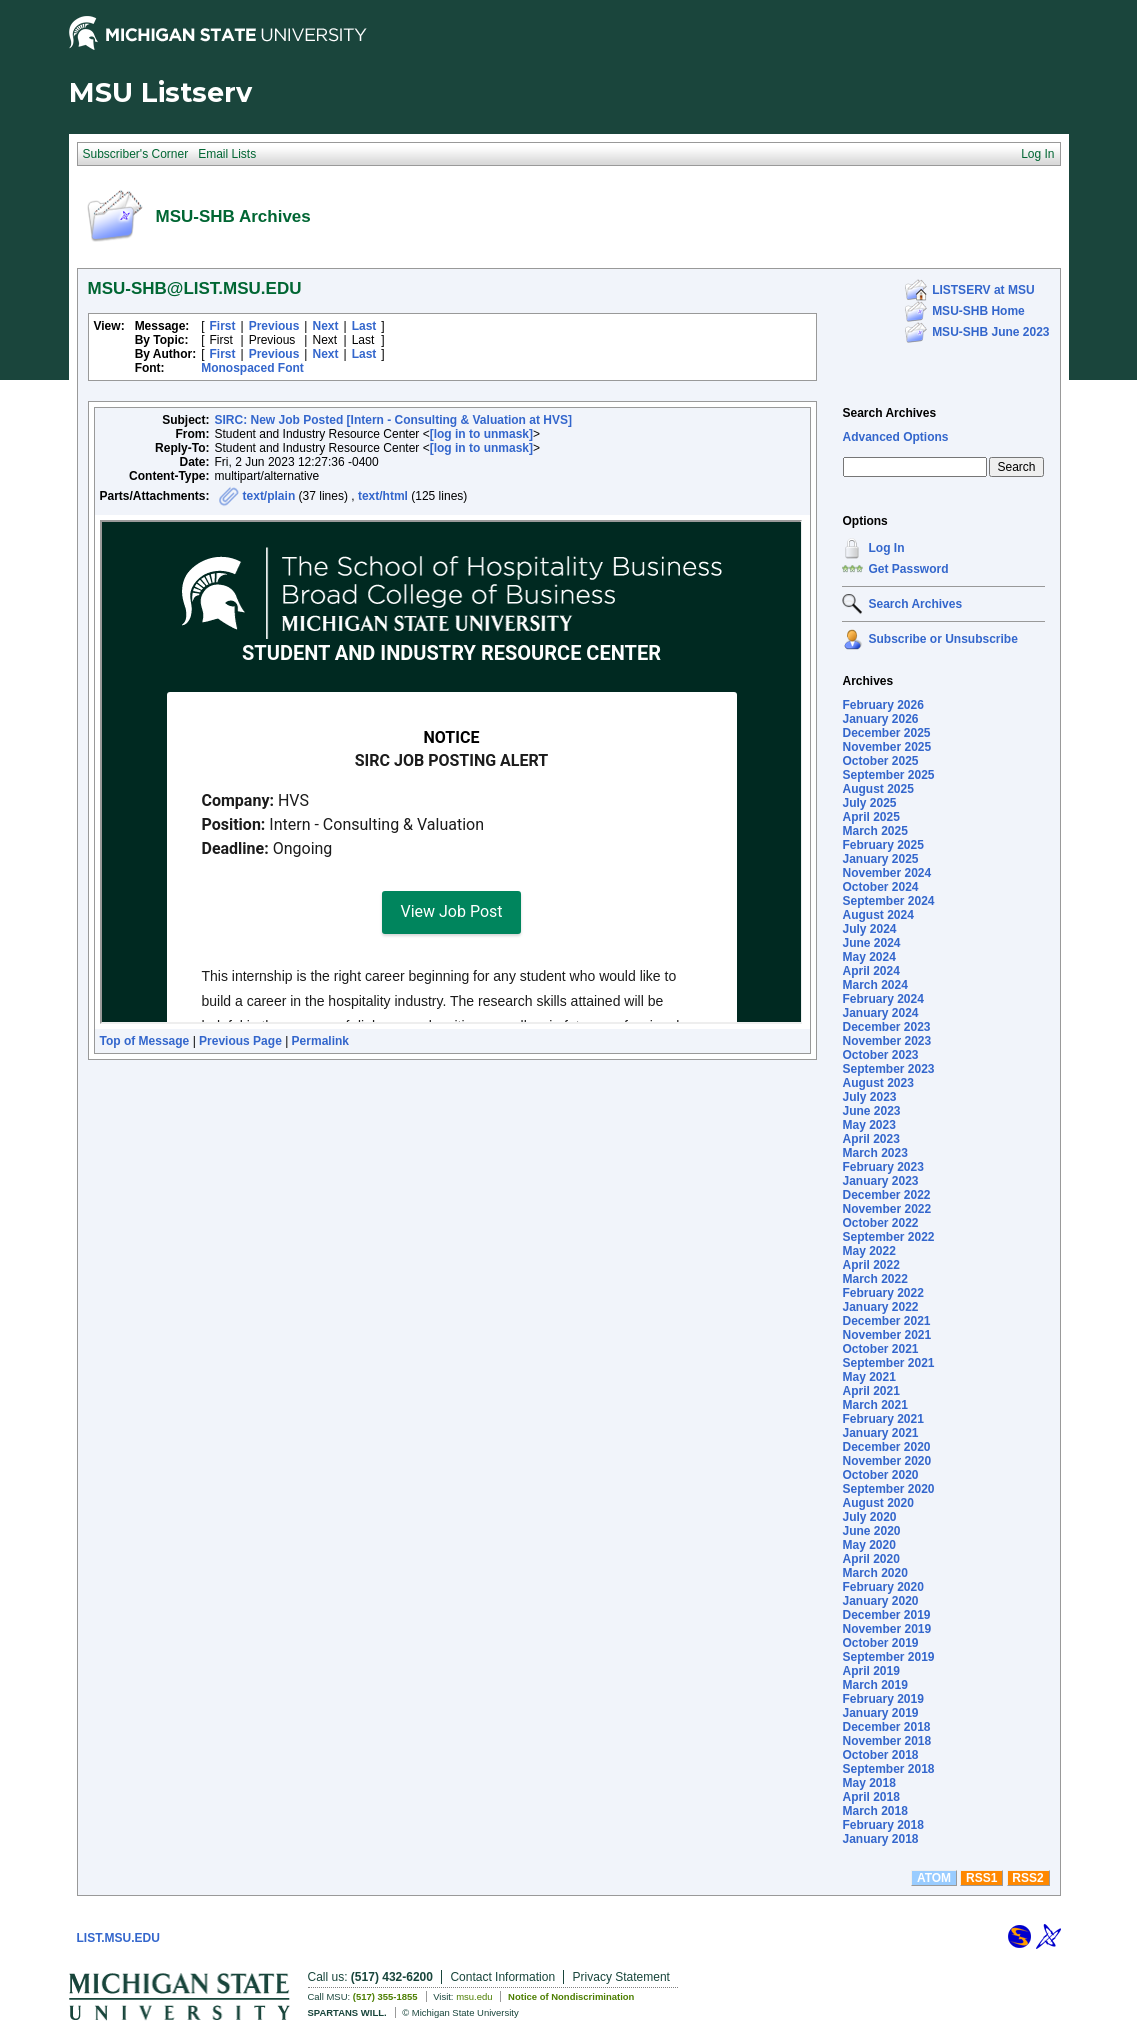  I want to click on October 2018, so click(880, 1755).